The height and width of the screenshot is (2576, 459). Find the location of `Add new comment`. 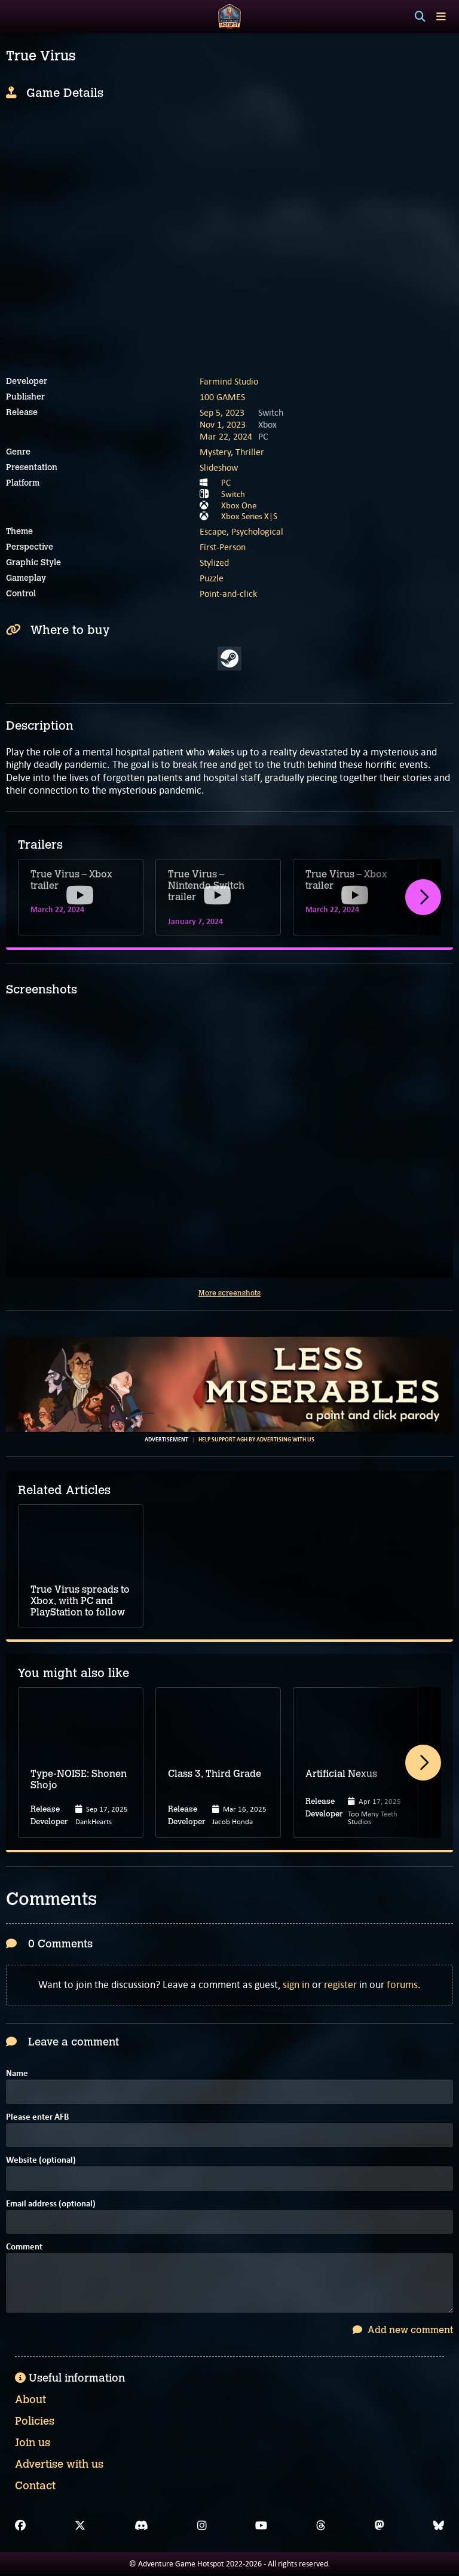

Add new comment is located at coordinates (403, 2330).